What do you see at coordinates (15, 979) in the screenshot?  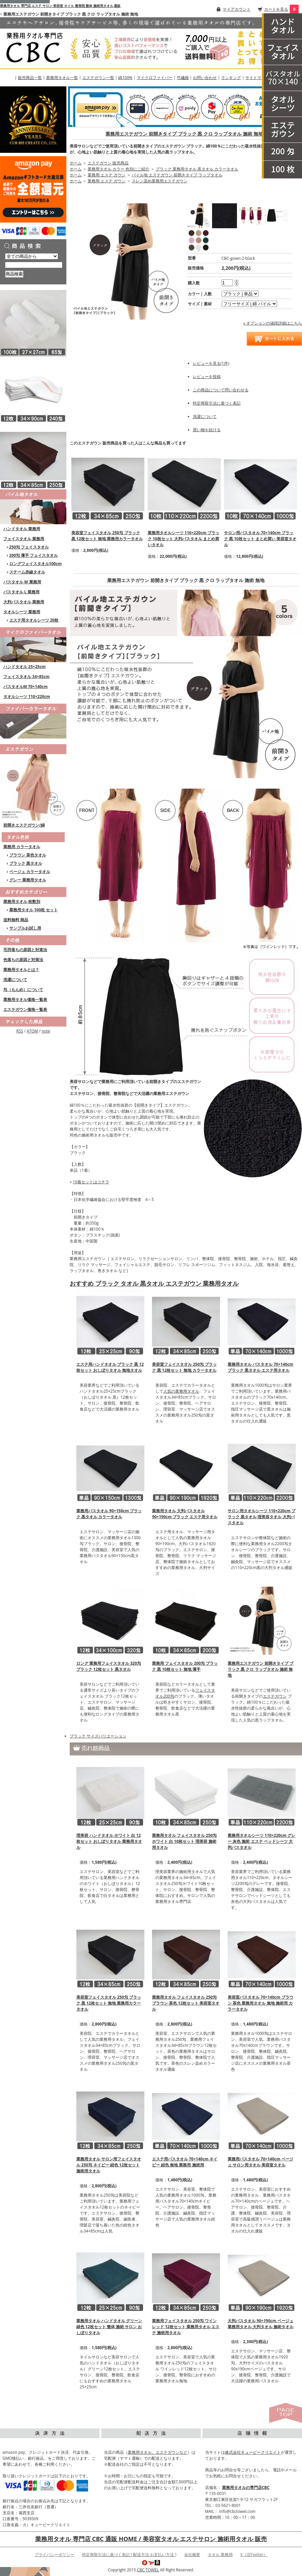 I see `洗濯について` at bounding box center [15, 979].